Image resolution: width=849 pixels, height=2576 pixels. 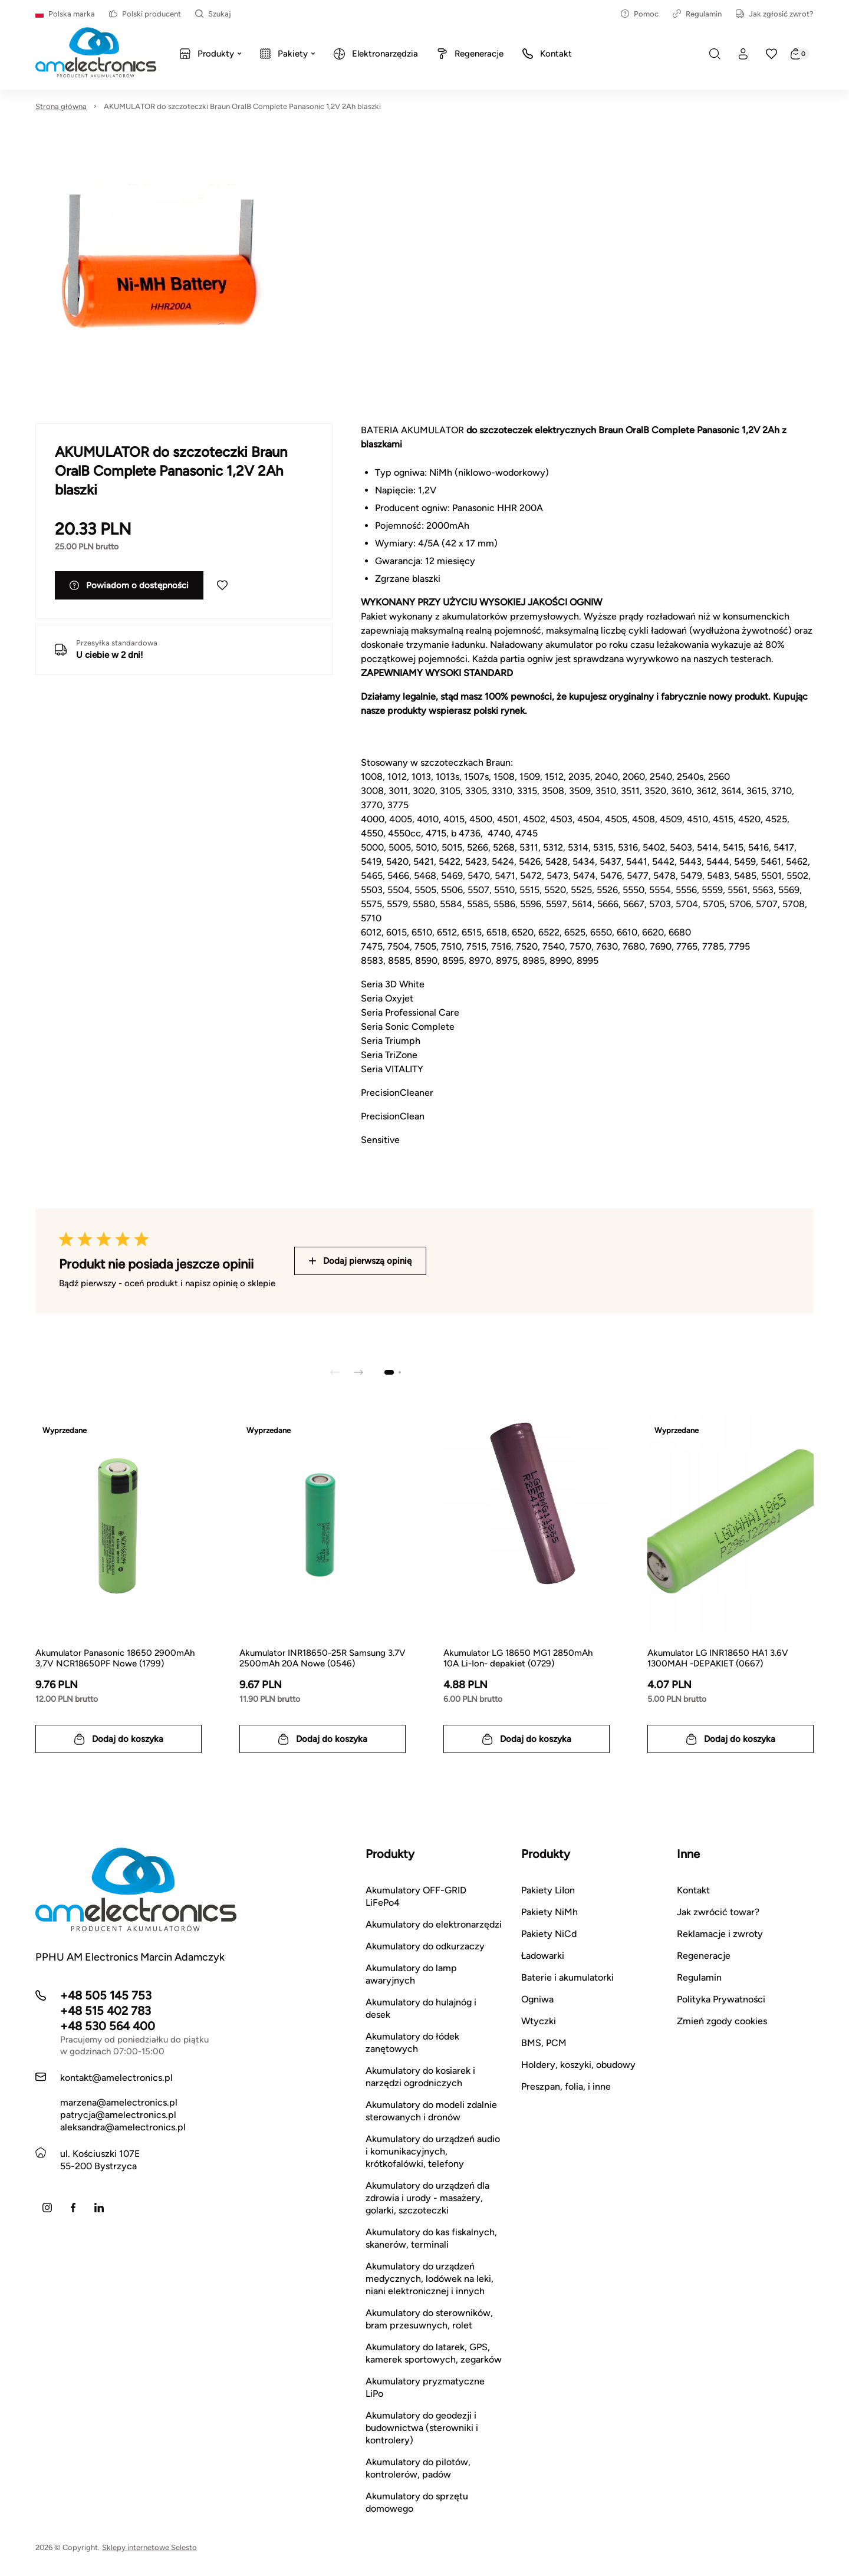 I want to click on Akumulatory do sprzętu domowego, so click(x=417, y=2502).